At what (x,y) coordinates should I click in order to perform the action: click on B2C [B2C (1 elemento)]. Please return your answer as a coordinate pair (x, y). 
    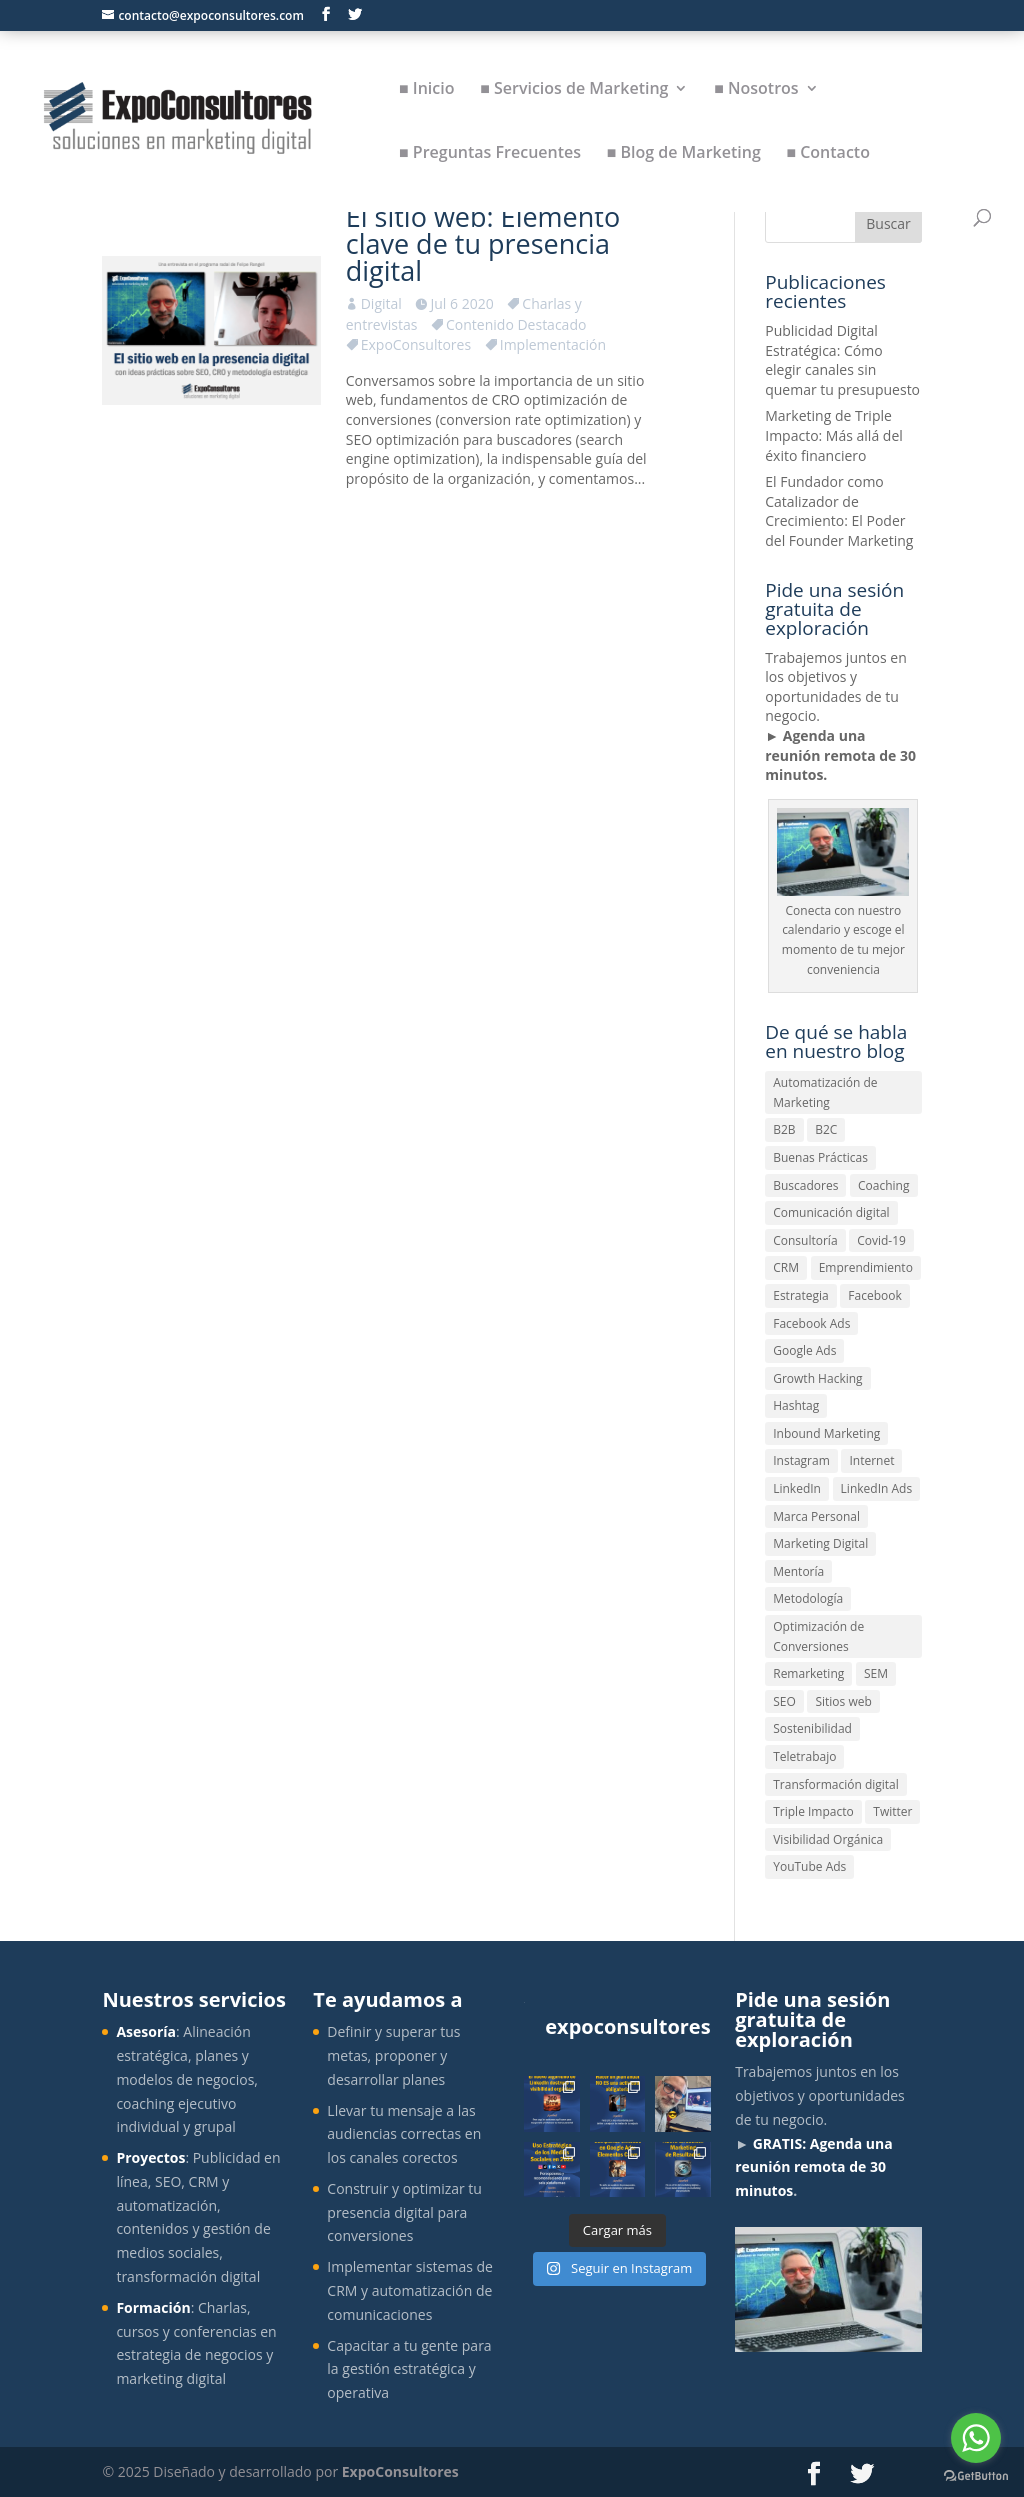
    Looking at the image, I should click on (826, 1129).